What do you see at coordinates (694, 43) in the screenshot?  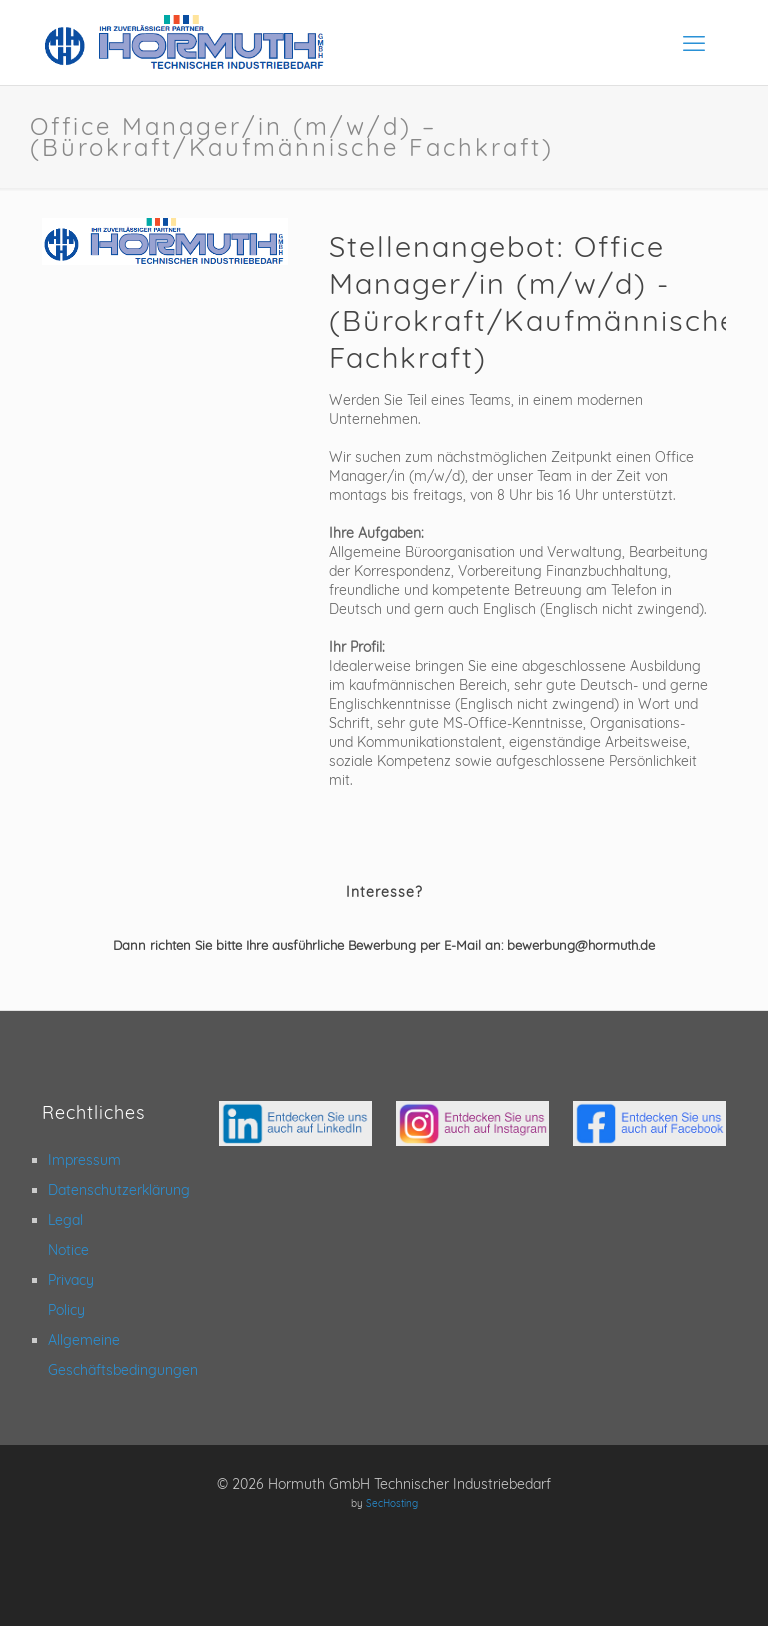 I see `[mobile menu]` at bounding box center [694, 43].